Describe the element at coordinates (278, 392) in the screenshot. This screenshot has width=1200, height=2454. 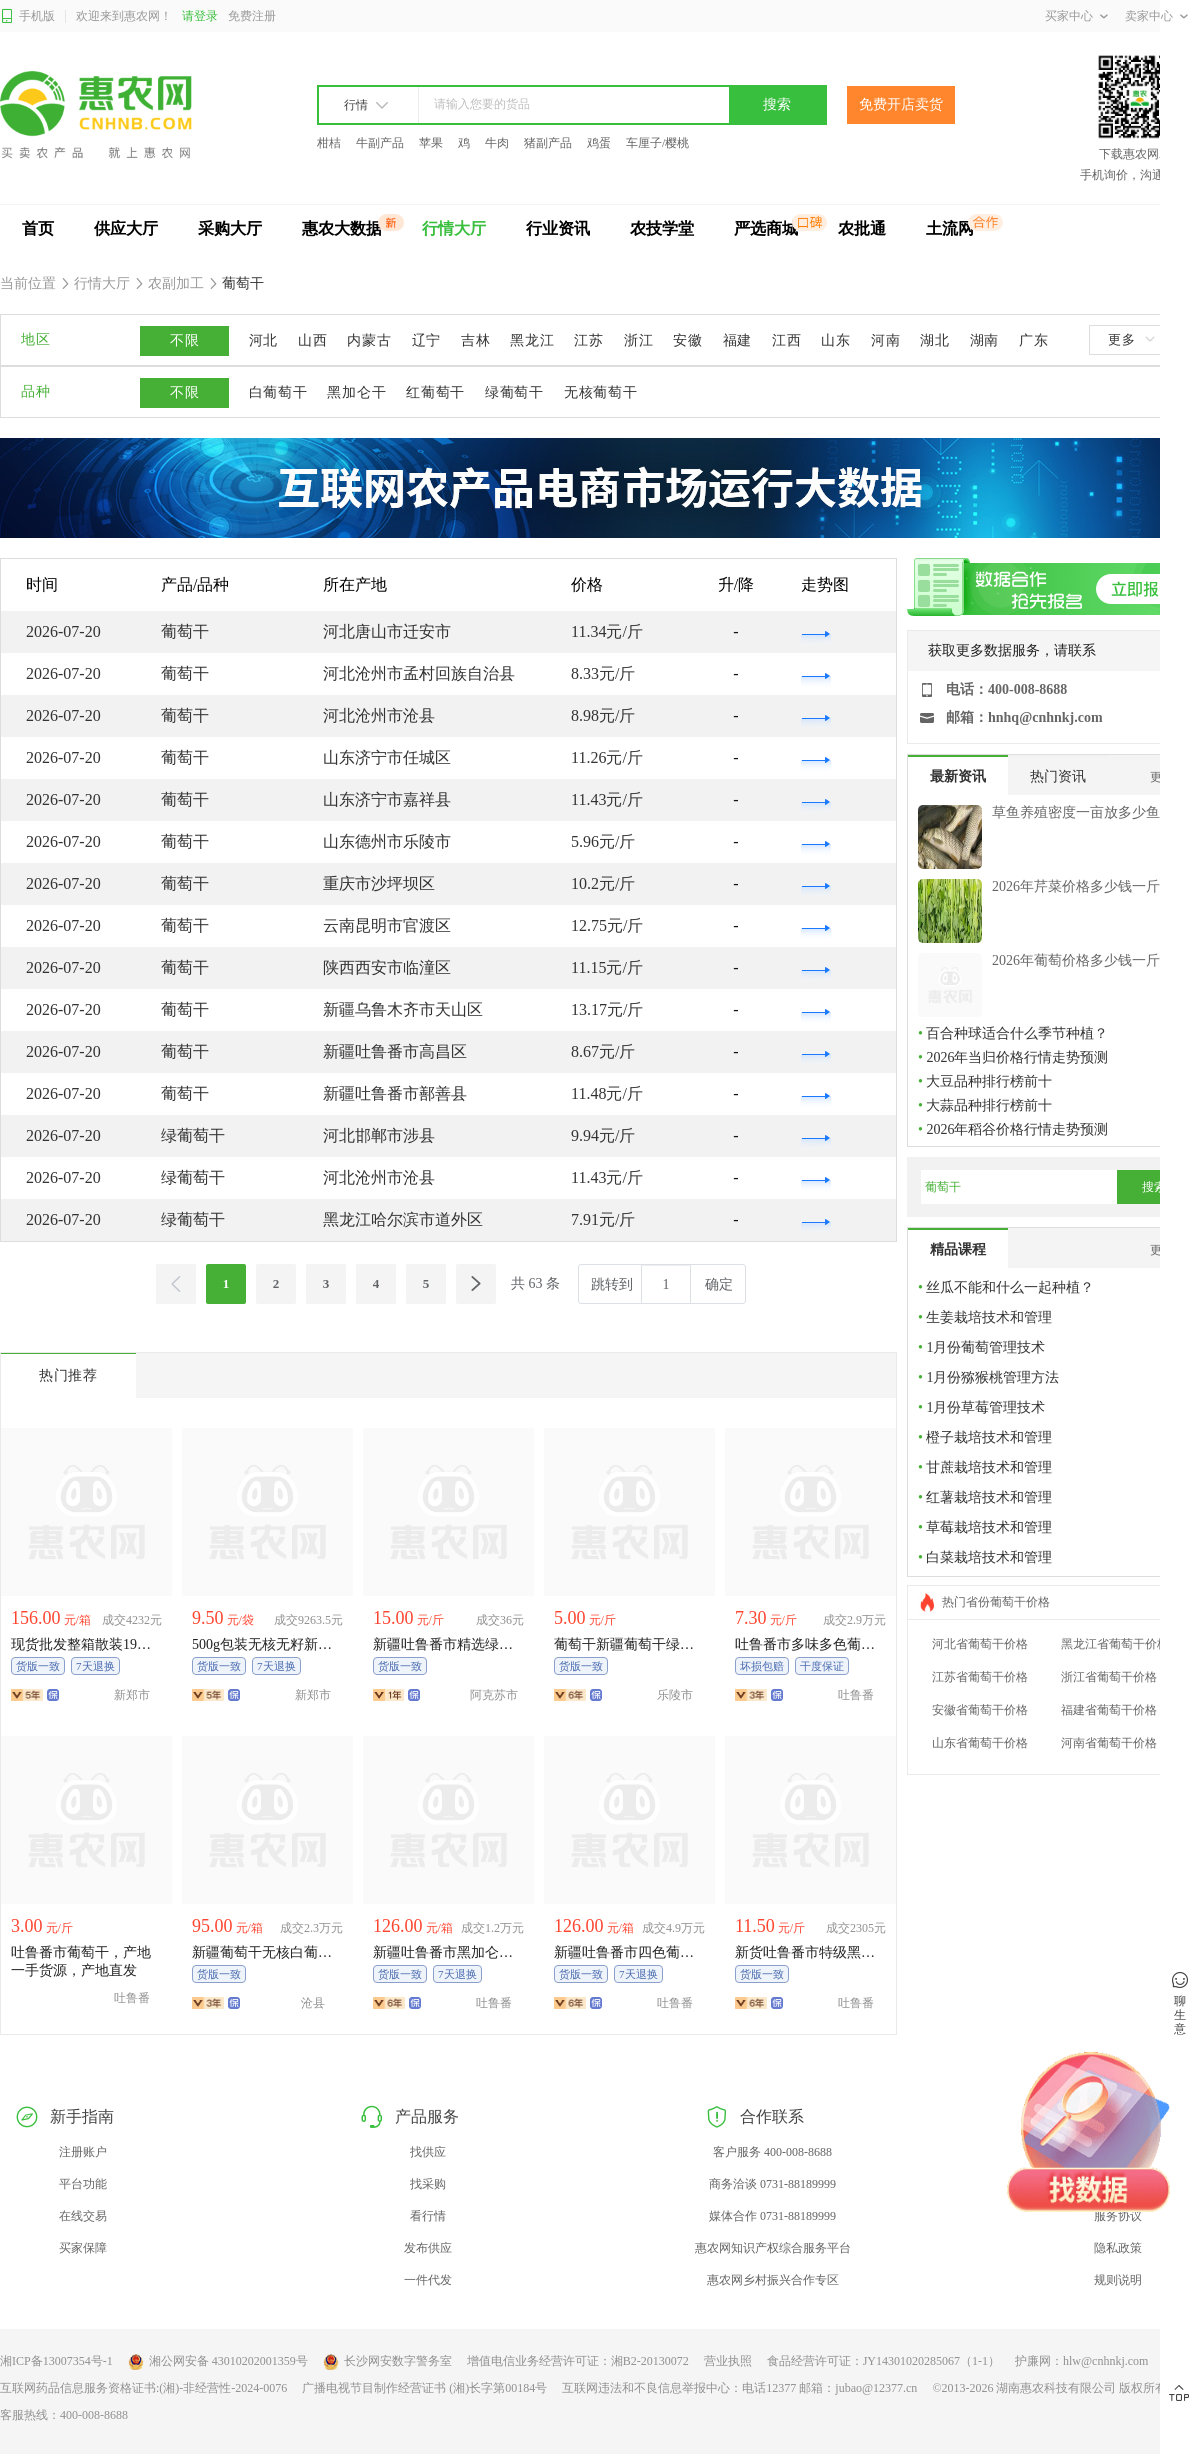
I see `白葡萄干` at that location.